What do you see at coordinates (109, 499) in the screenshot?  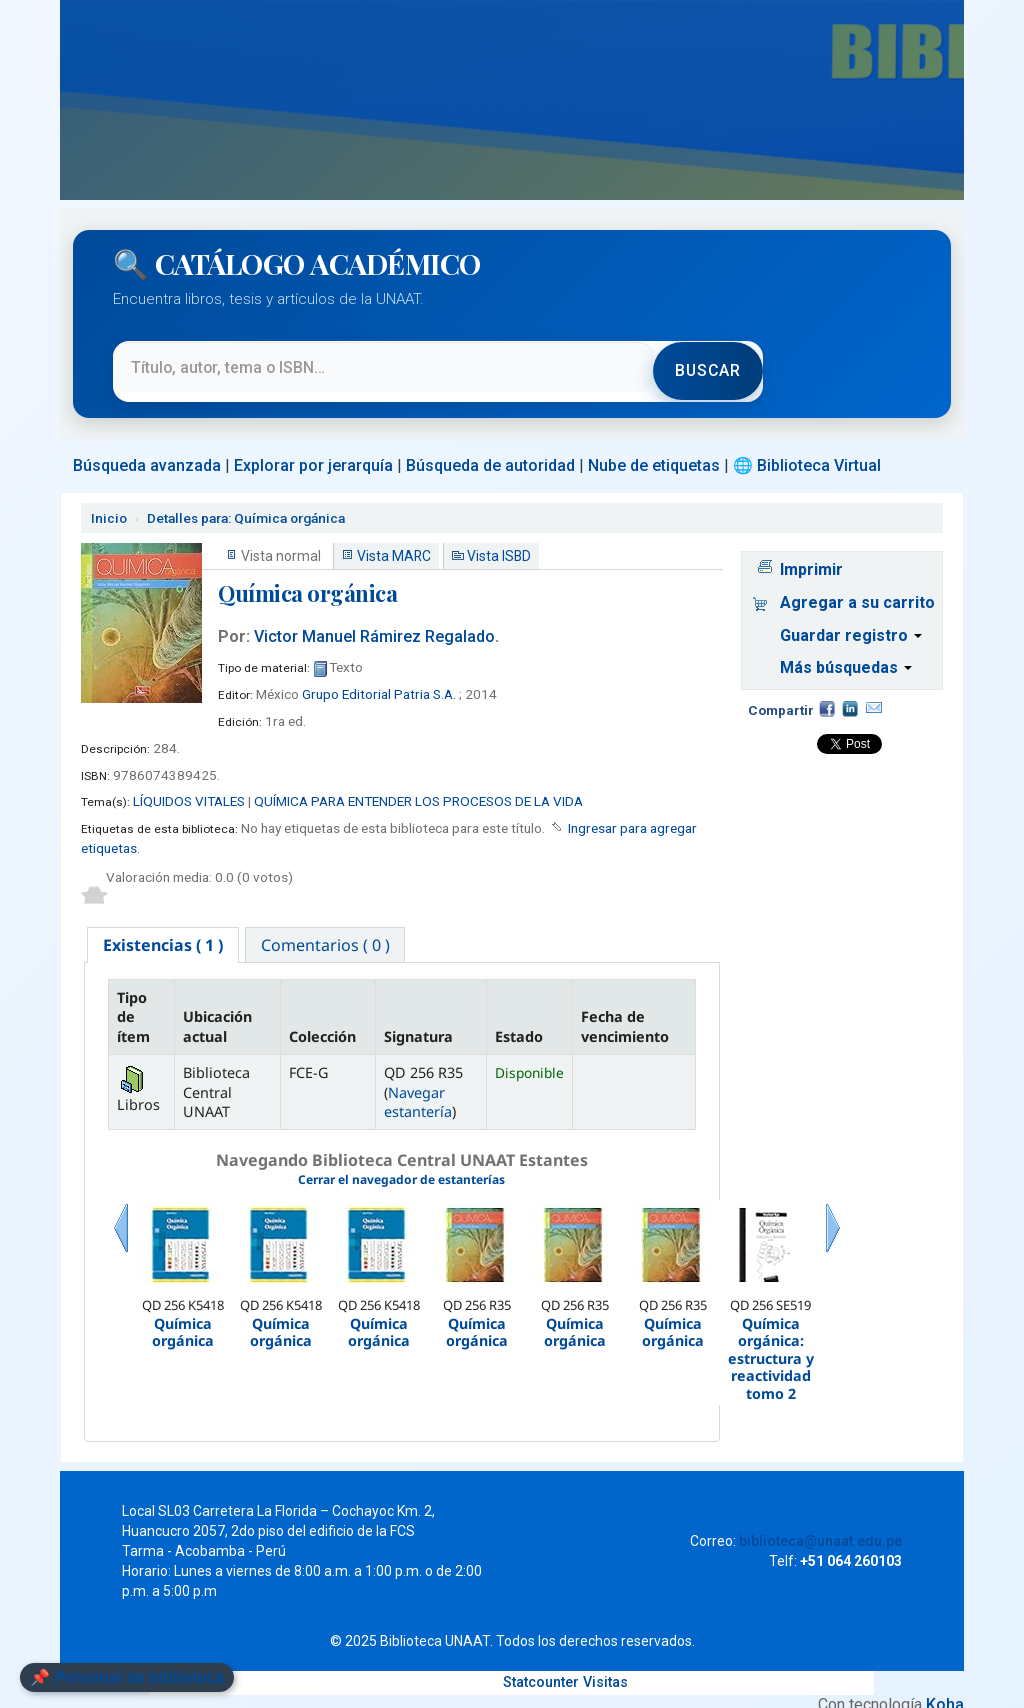 I see `Inicio` at bounding box center [109, 499].